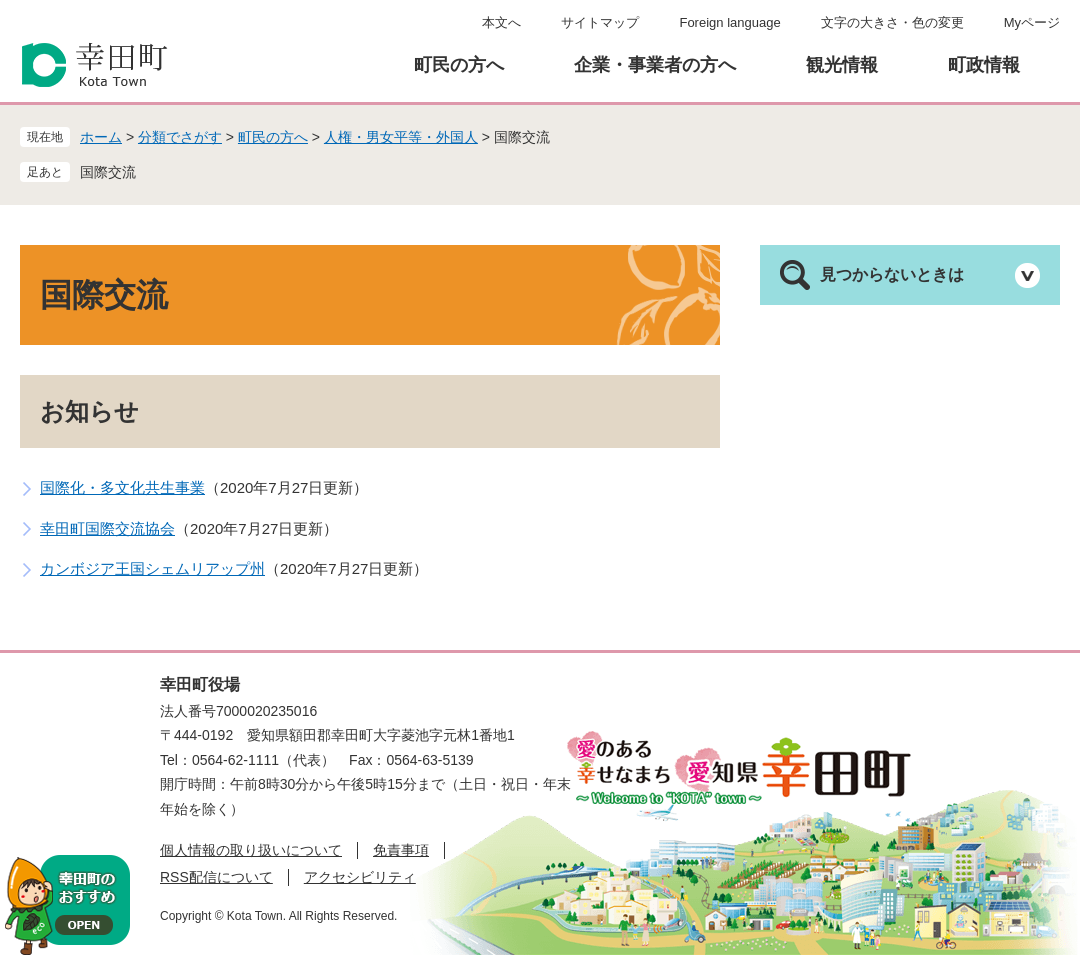 The height and width of the screenshot is (955, 1080). What do you see at coordinates (459, 65) in the screenshot?
I see `町民の方へ` at bounding box center [459, 65].